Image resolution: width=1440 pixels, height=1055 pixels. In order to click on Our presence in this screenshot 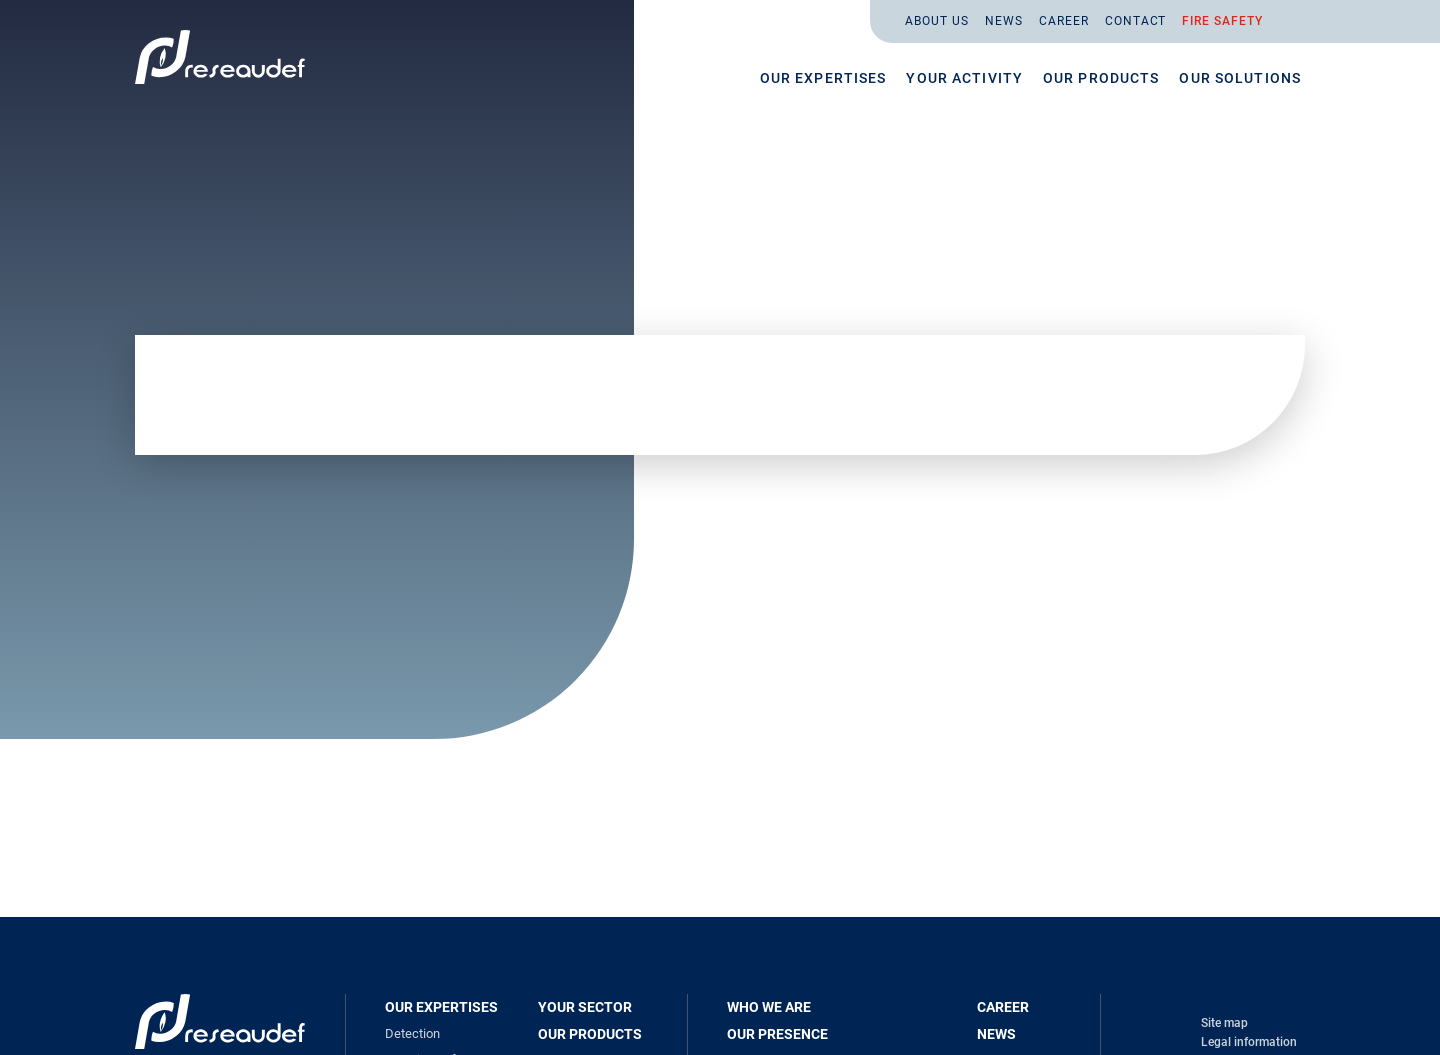, I will do `click(777, 1034)`.